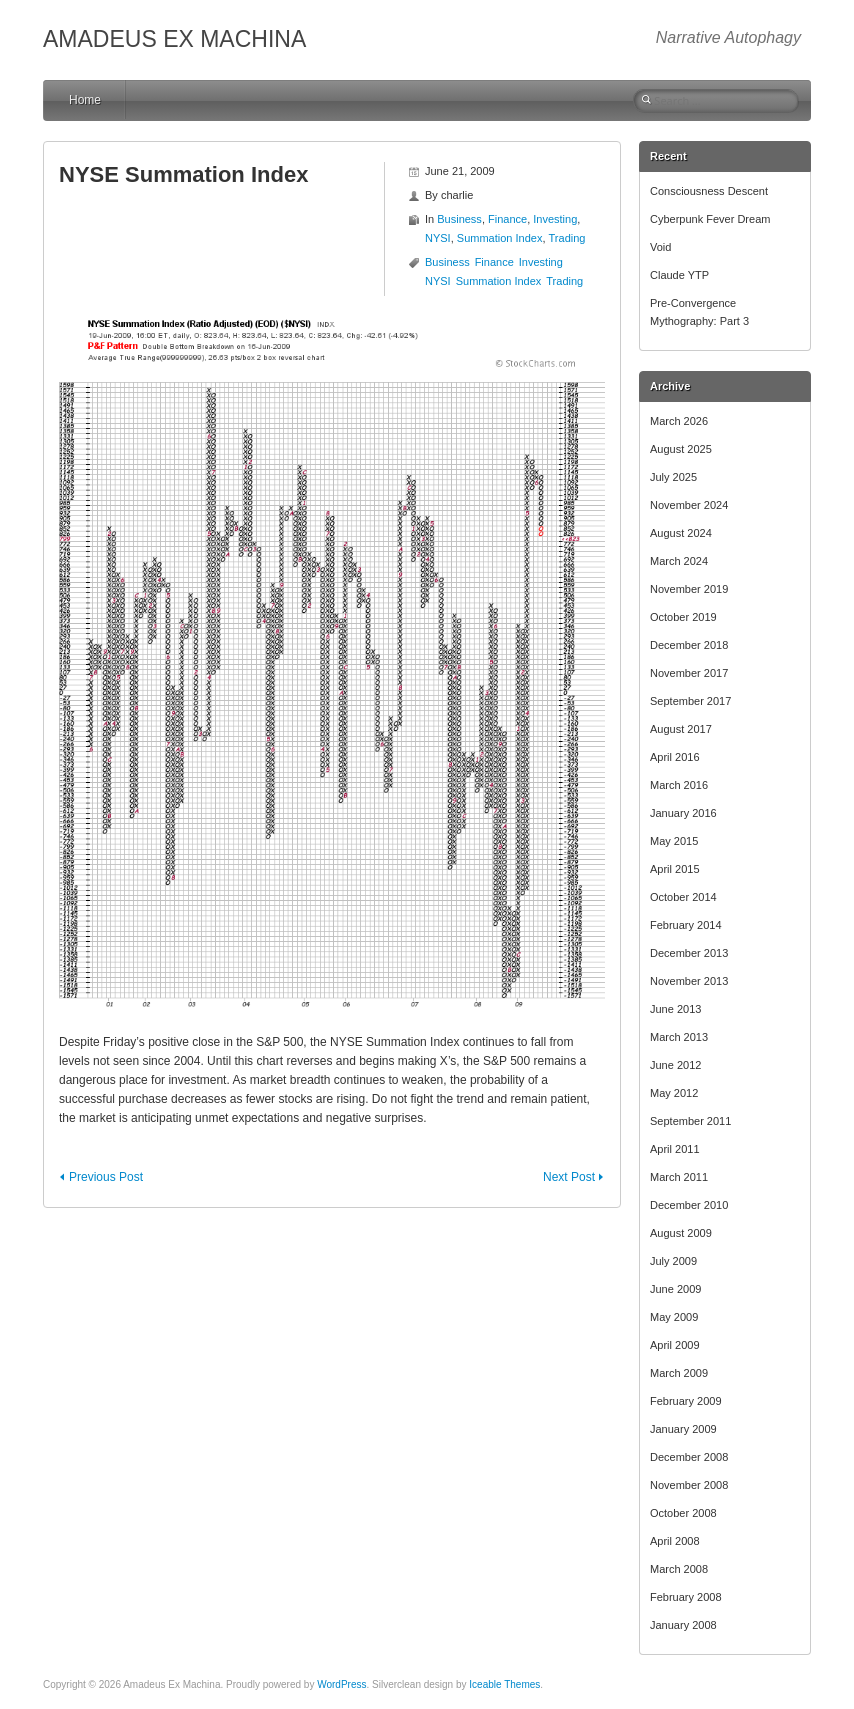 The image size is (854, 1709). I want to click on October 2014, so click(683, 897).